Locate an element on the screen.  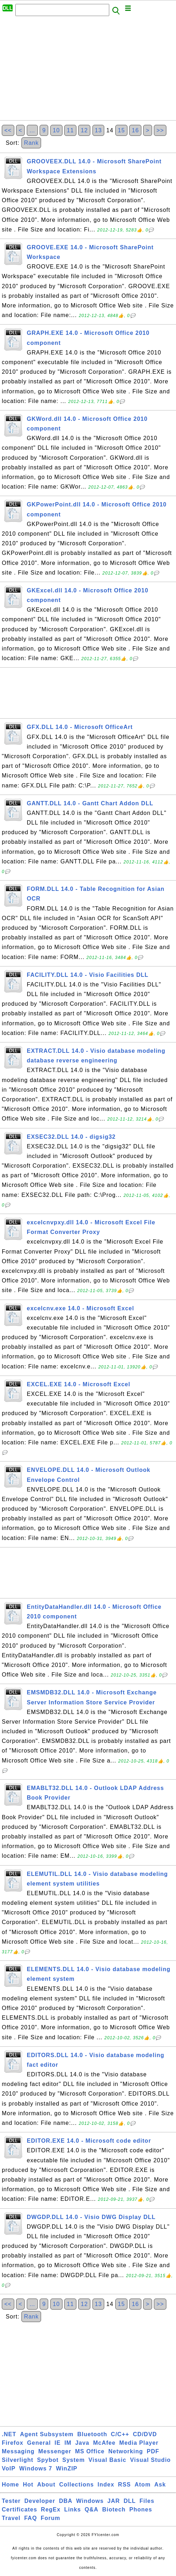
Biotech is located at coordinates (114, 2509).